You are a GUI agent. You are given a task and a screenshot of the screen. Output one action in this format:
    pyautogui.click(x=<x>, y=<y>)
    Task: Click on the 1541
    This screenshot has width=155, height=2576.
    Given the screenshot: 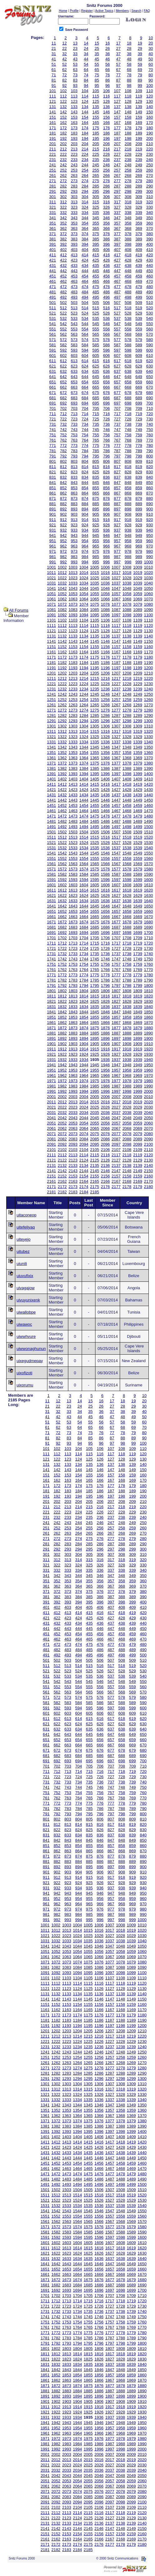 What is the action you would take?
    pyautogui.click(x=51, y=853)
    